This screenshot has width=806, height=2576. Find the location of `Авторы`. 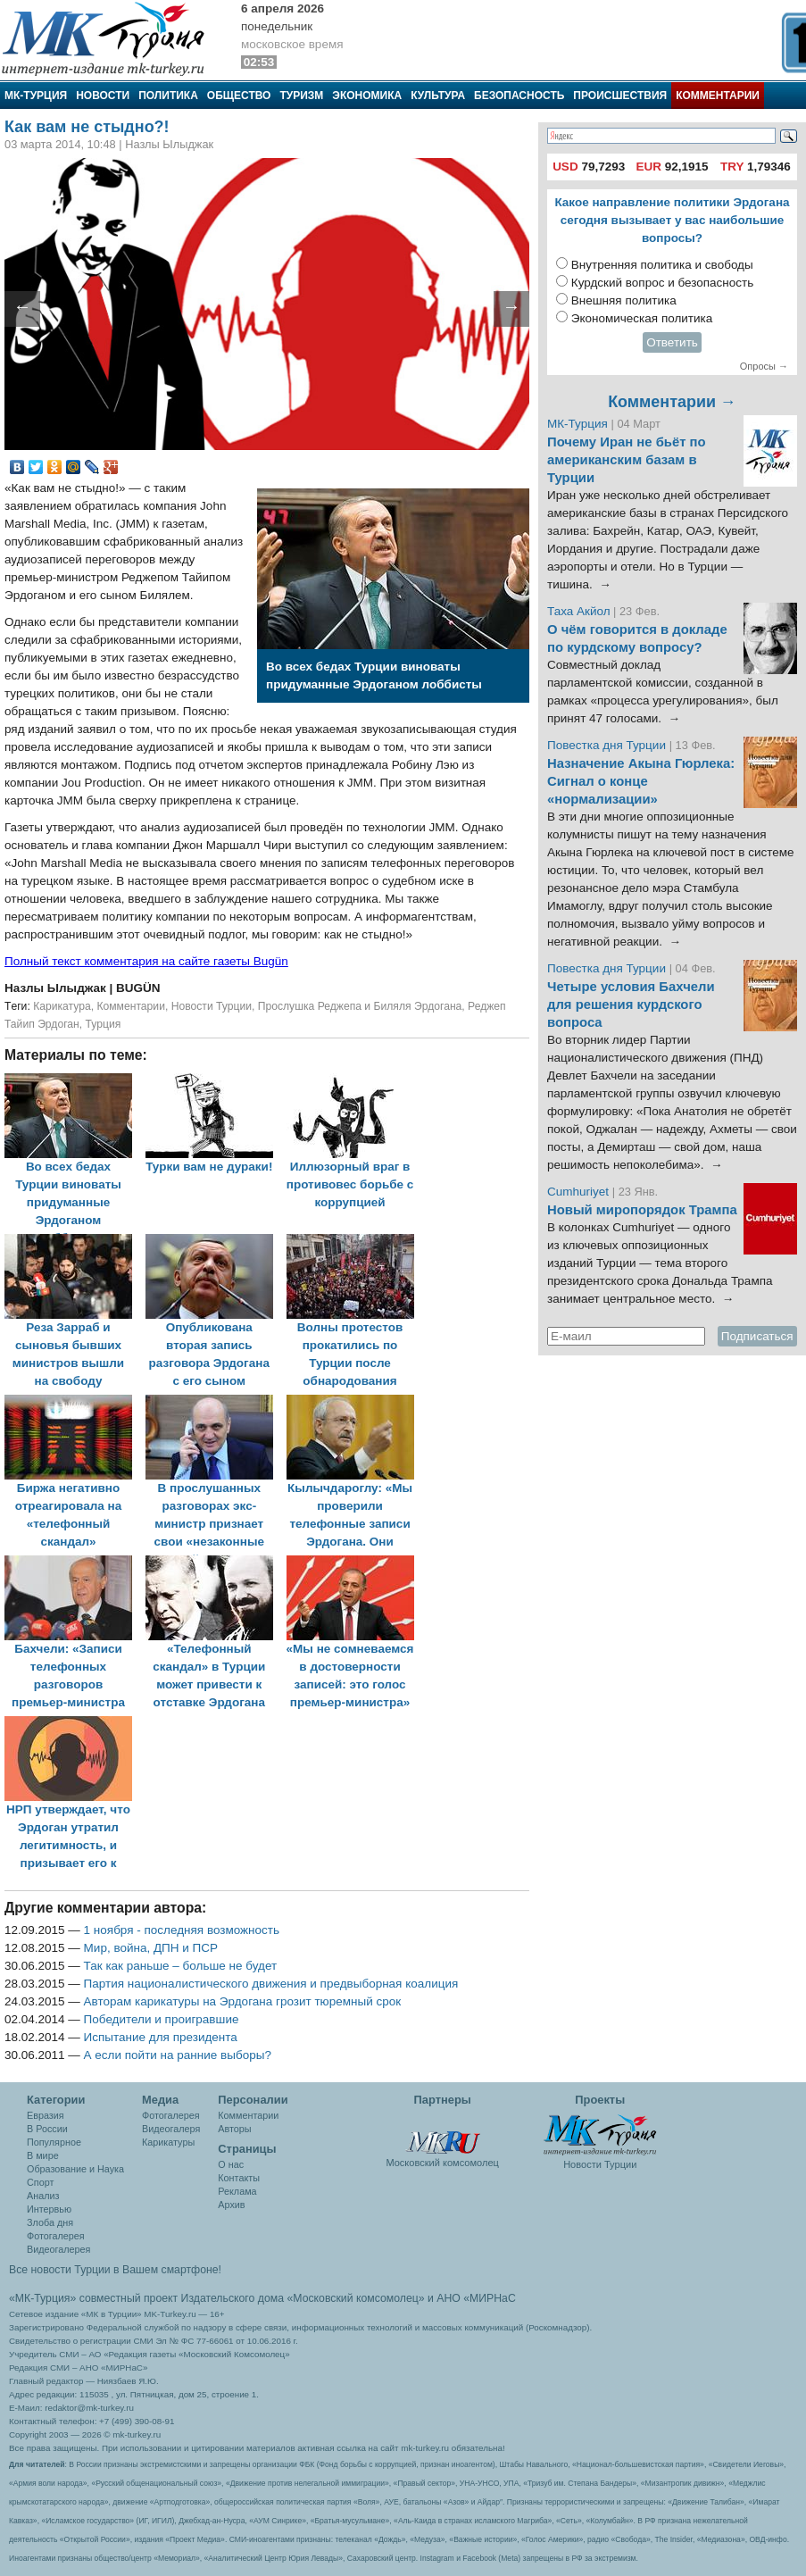

Авторы is located at coordinates (234, 2128).